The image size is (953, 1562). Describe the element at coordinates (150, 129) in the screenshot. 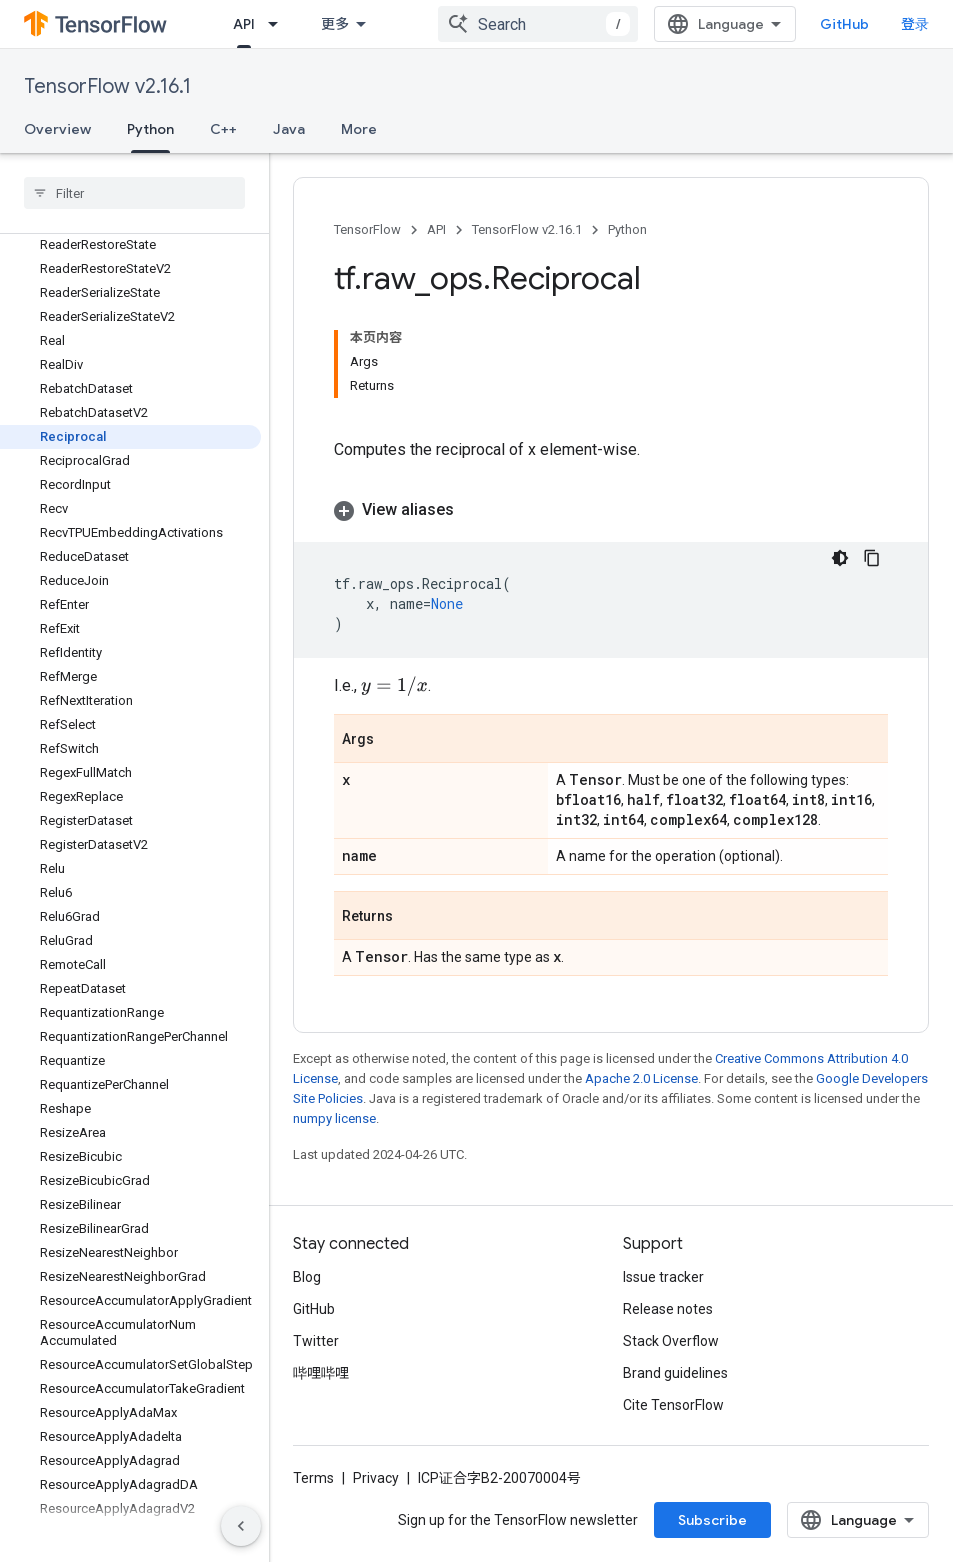

I see `Python [Python, selected]` at that location.